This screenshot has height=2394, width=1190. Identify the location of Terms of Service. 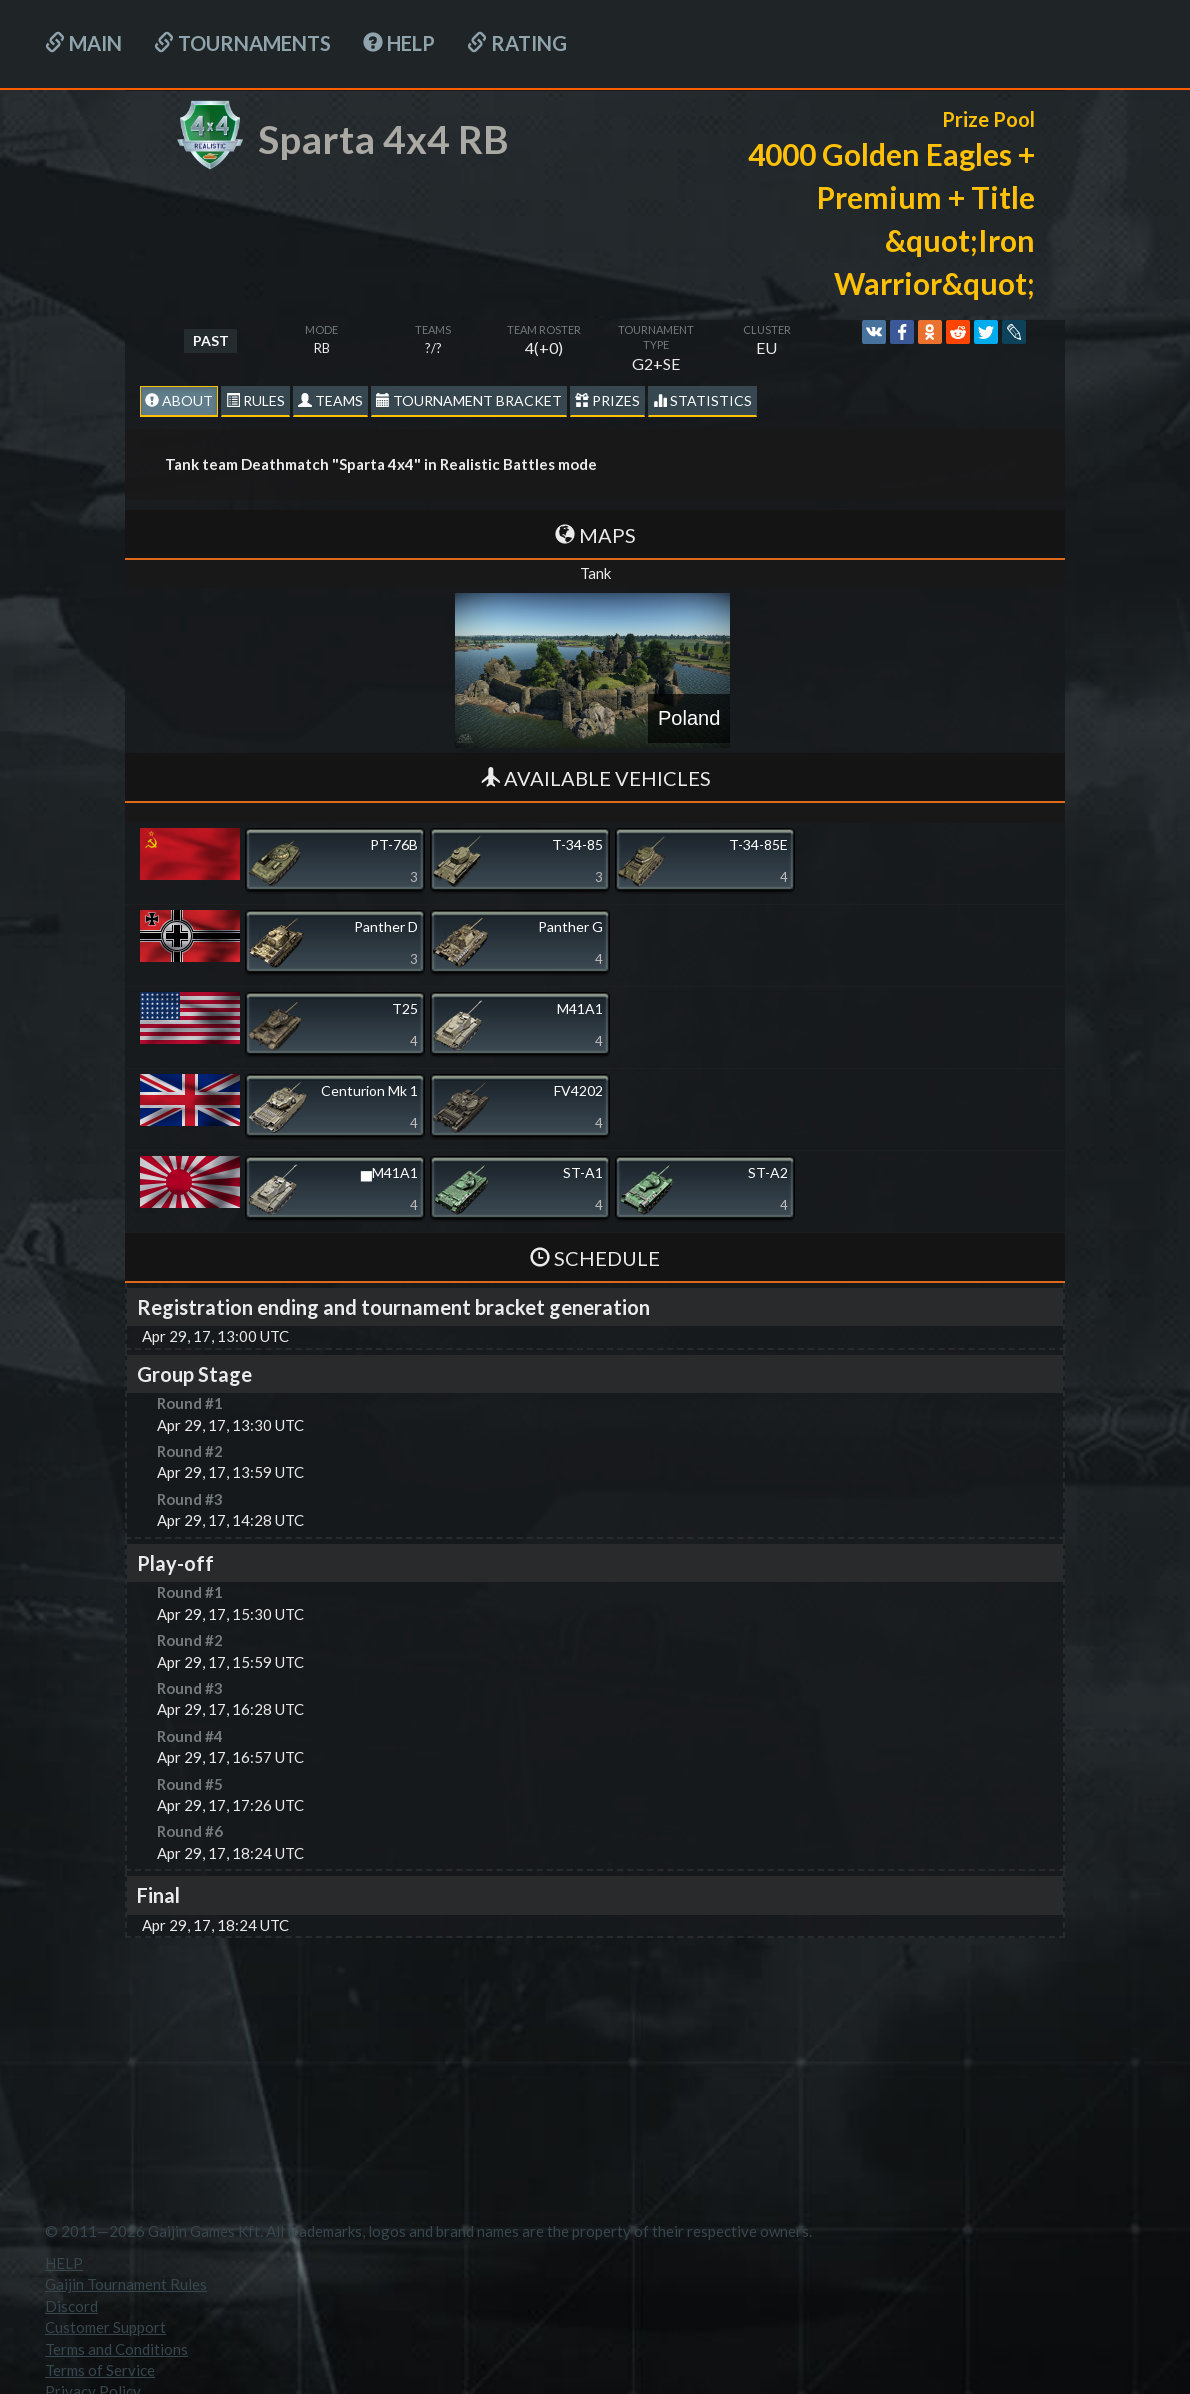
(100, 2370).